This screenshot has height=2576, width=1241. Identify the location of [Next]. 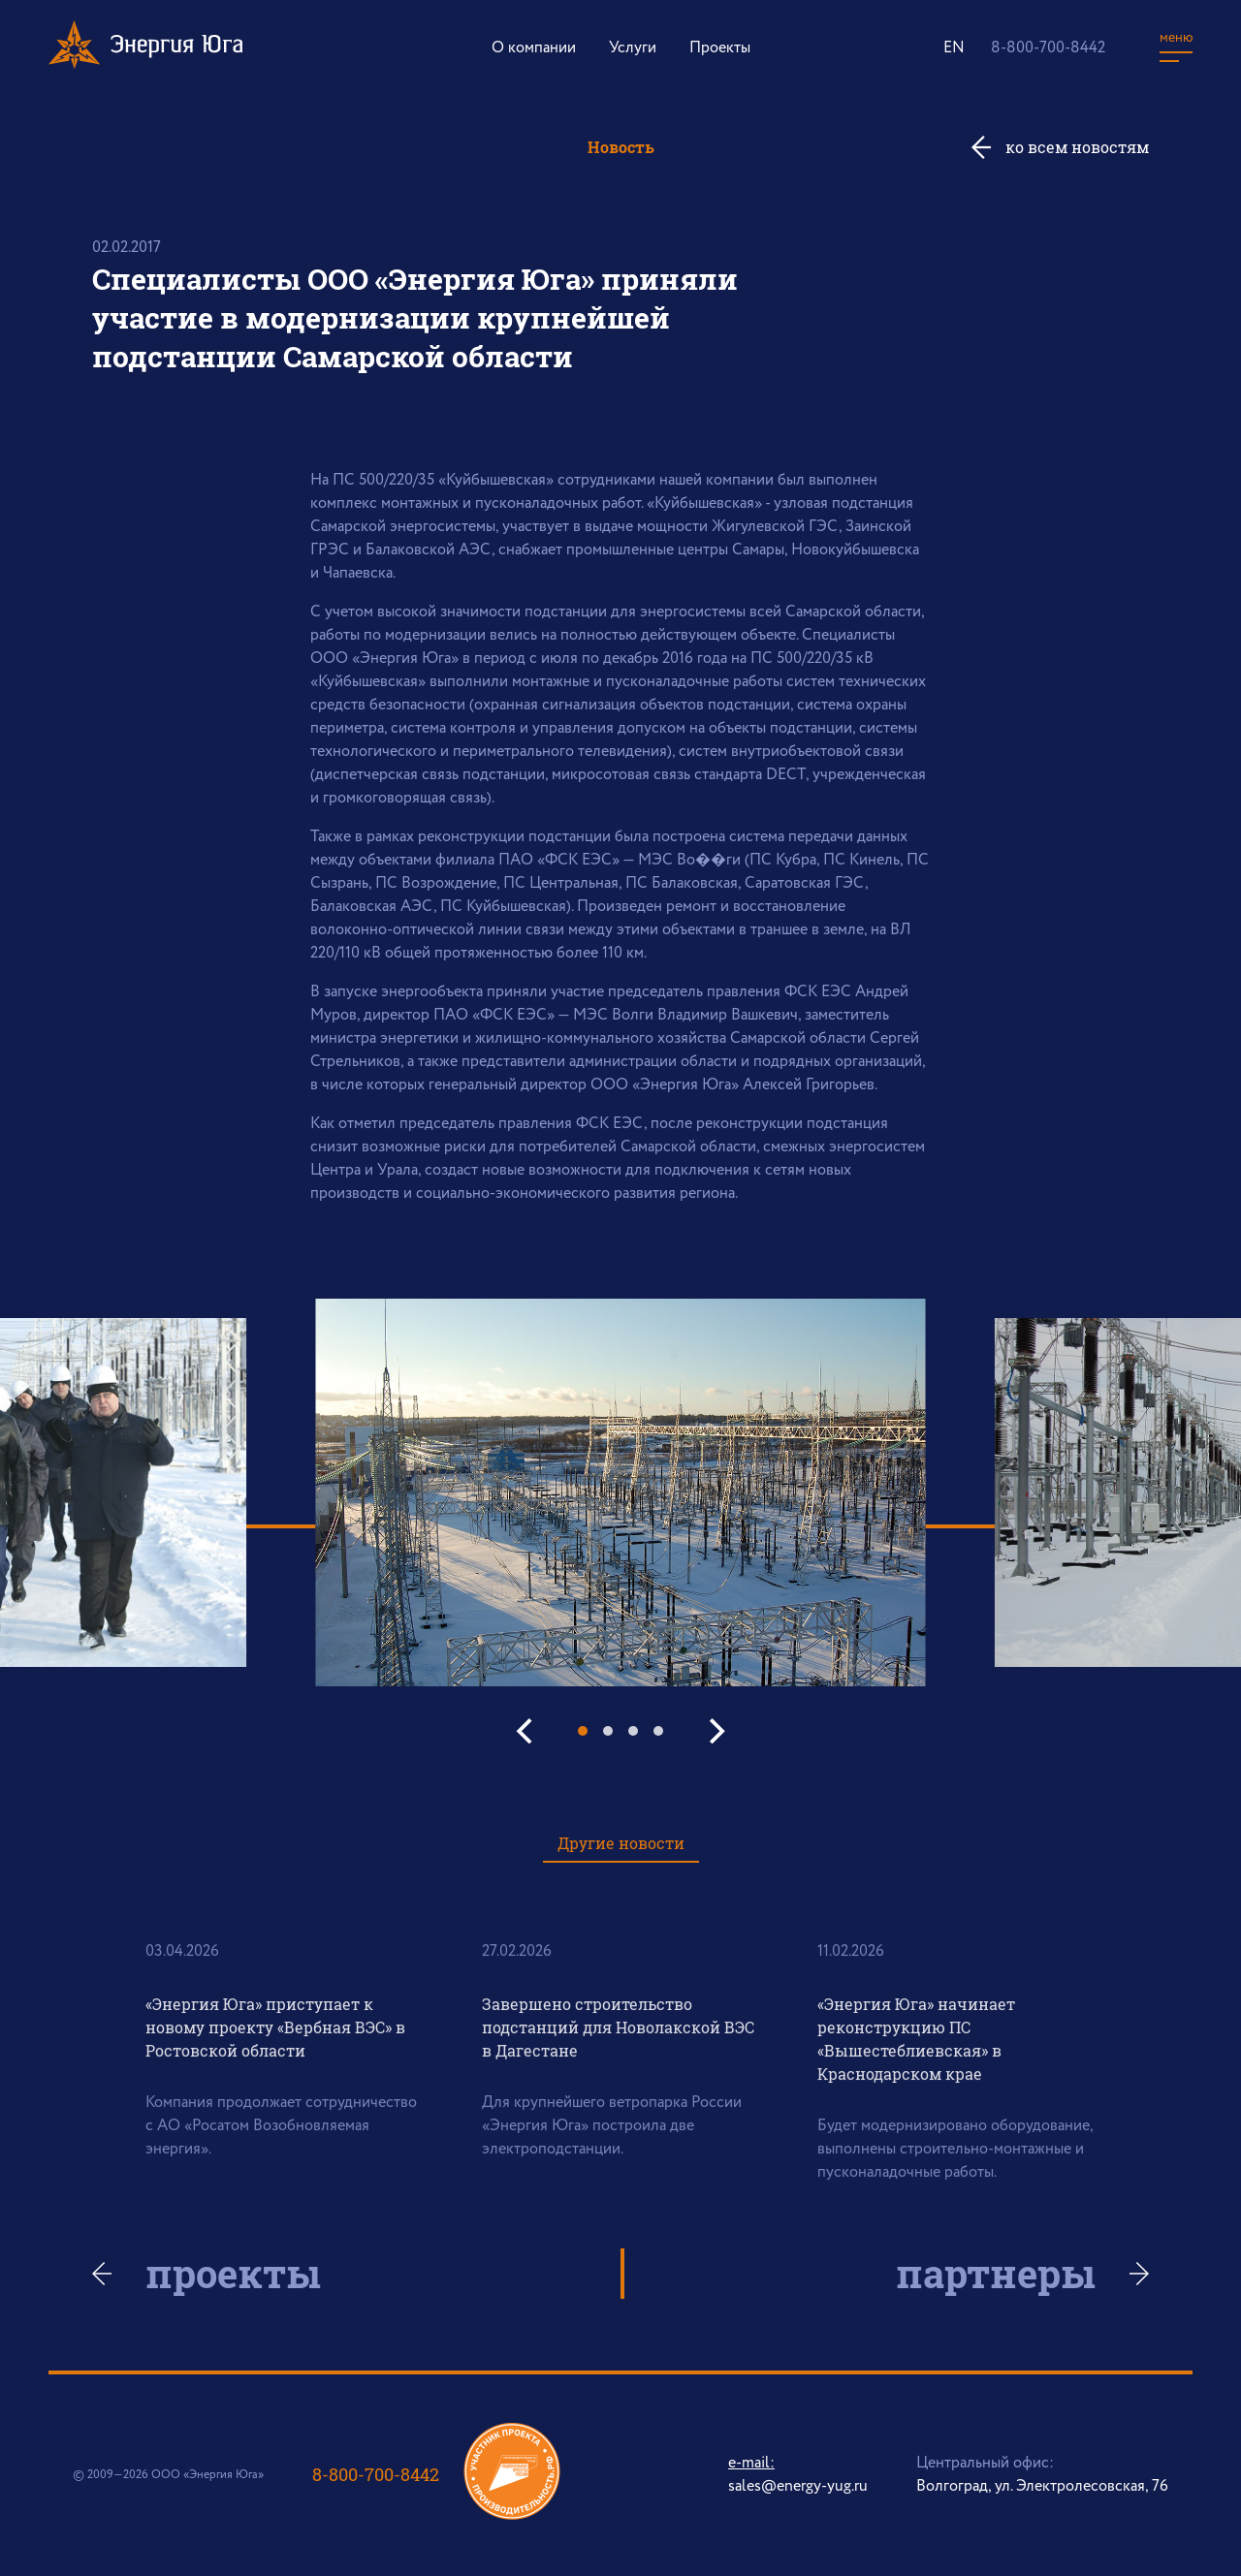
(714, 1731).